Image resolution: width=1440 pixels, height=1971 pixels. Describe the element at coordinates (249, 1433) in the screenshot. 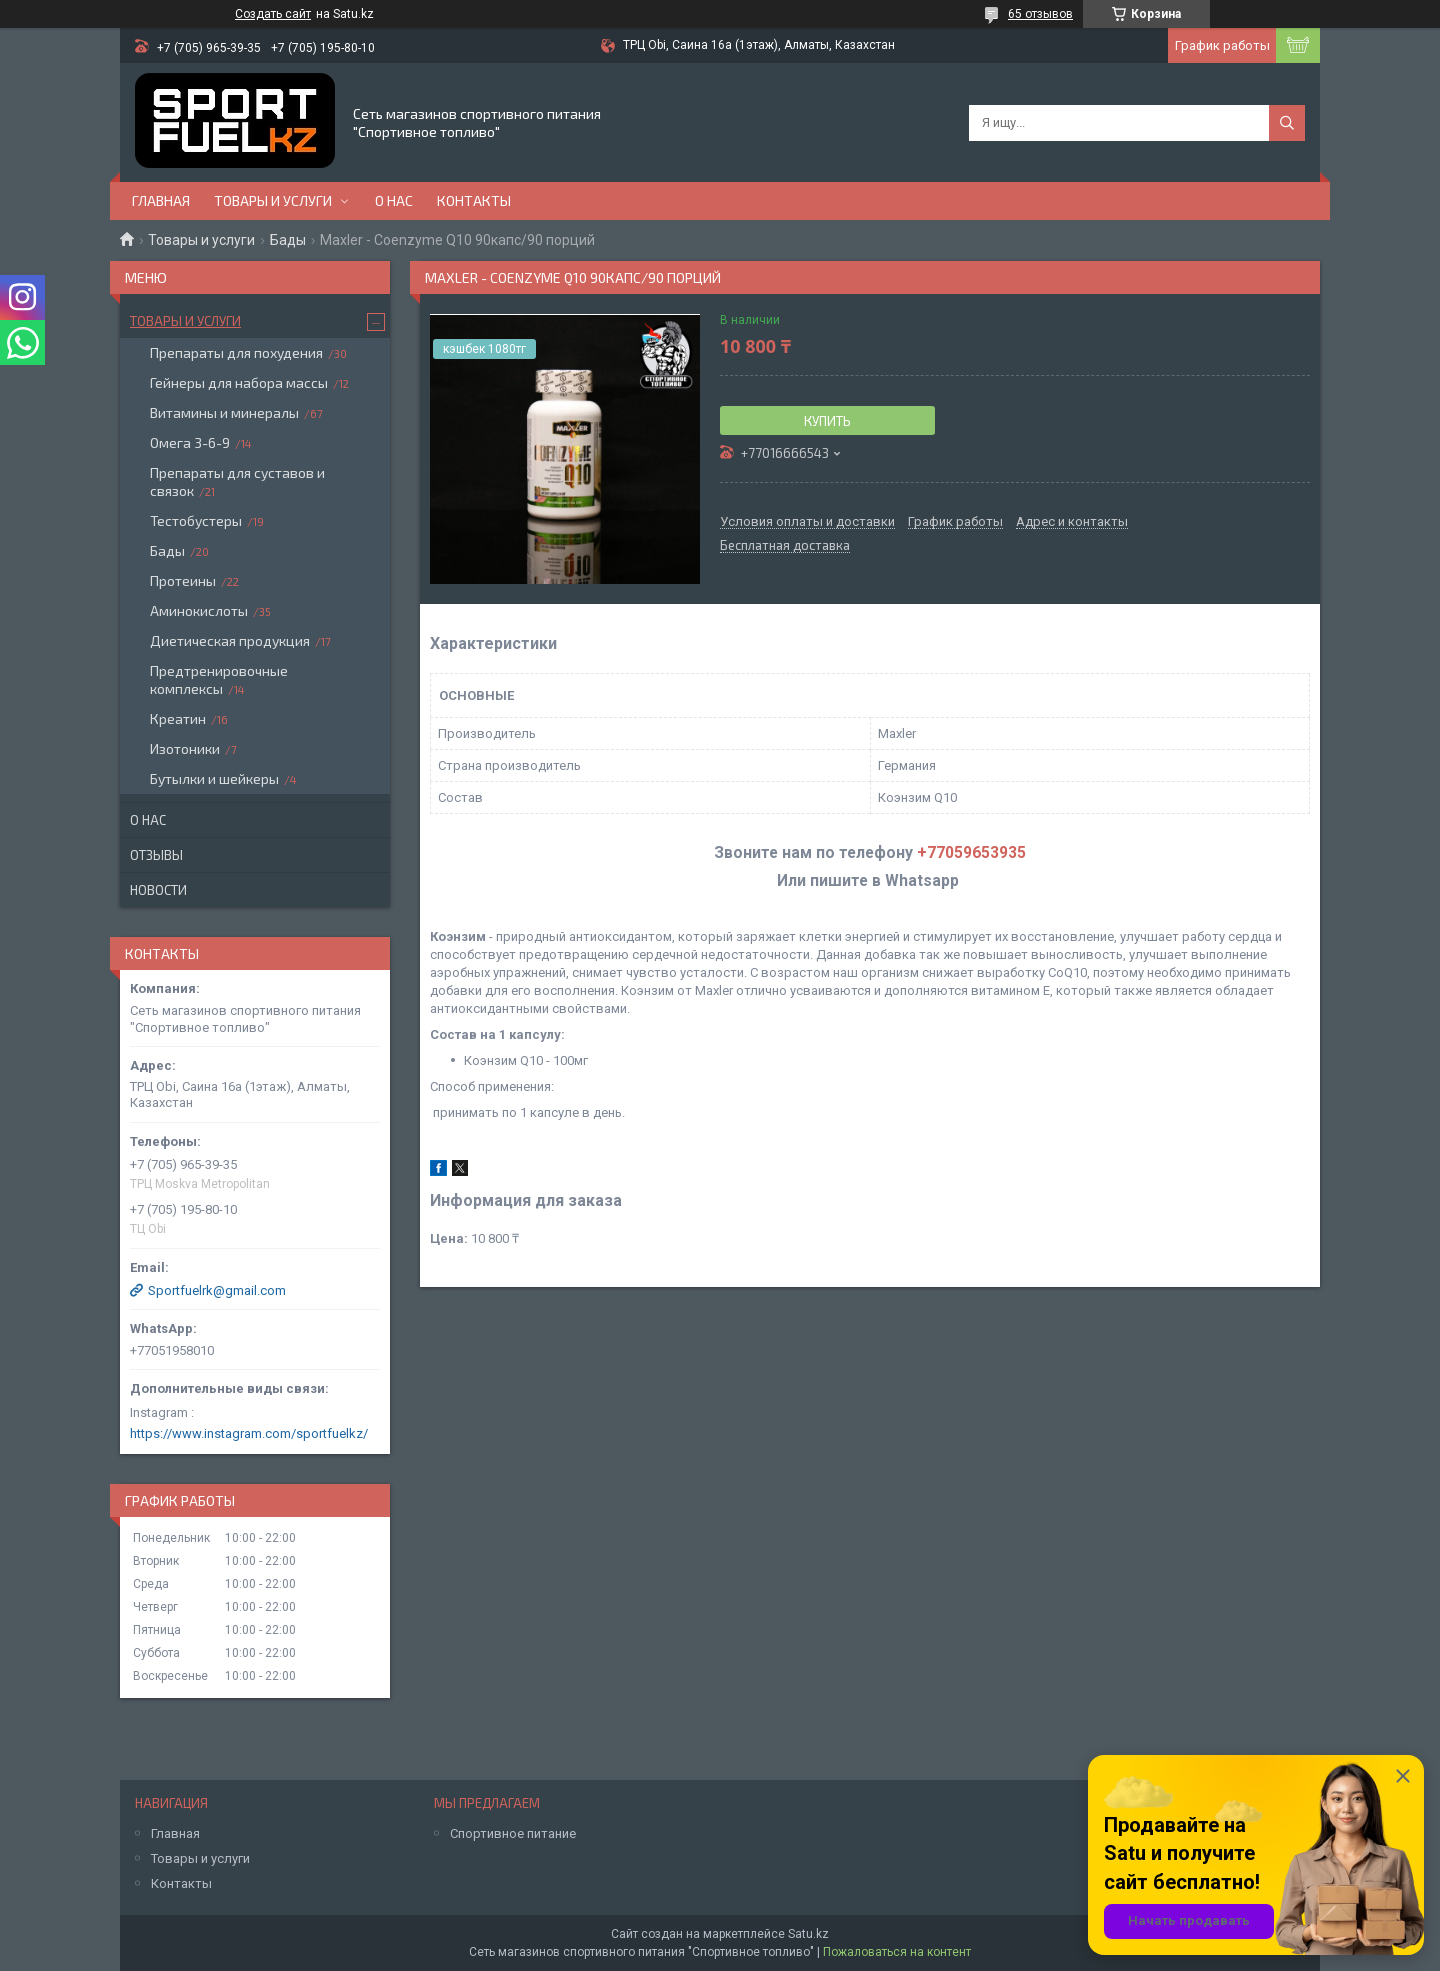

I see `https://www.instagram.com/sportfuelkz/` at that location.